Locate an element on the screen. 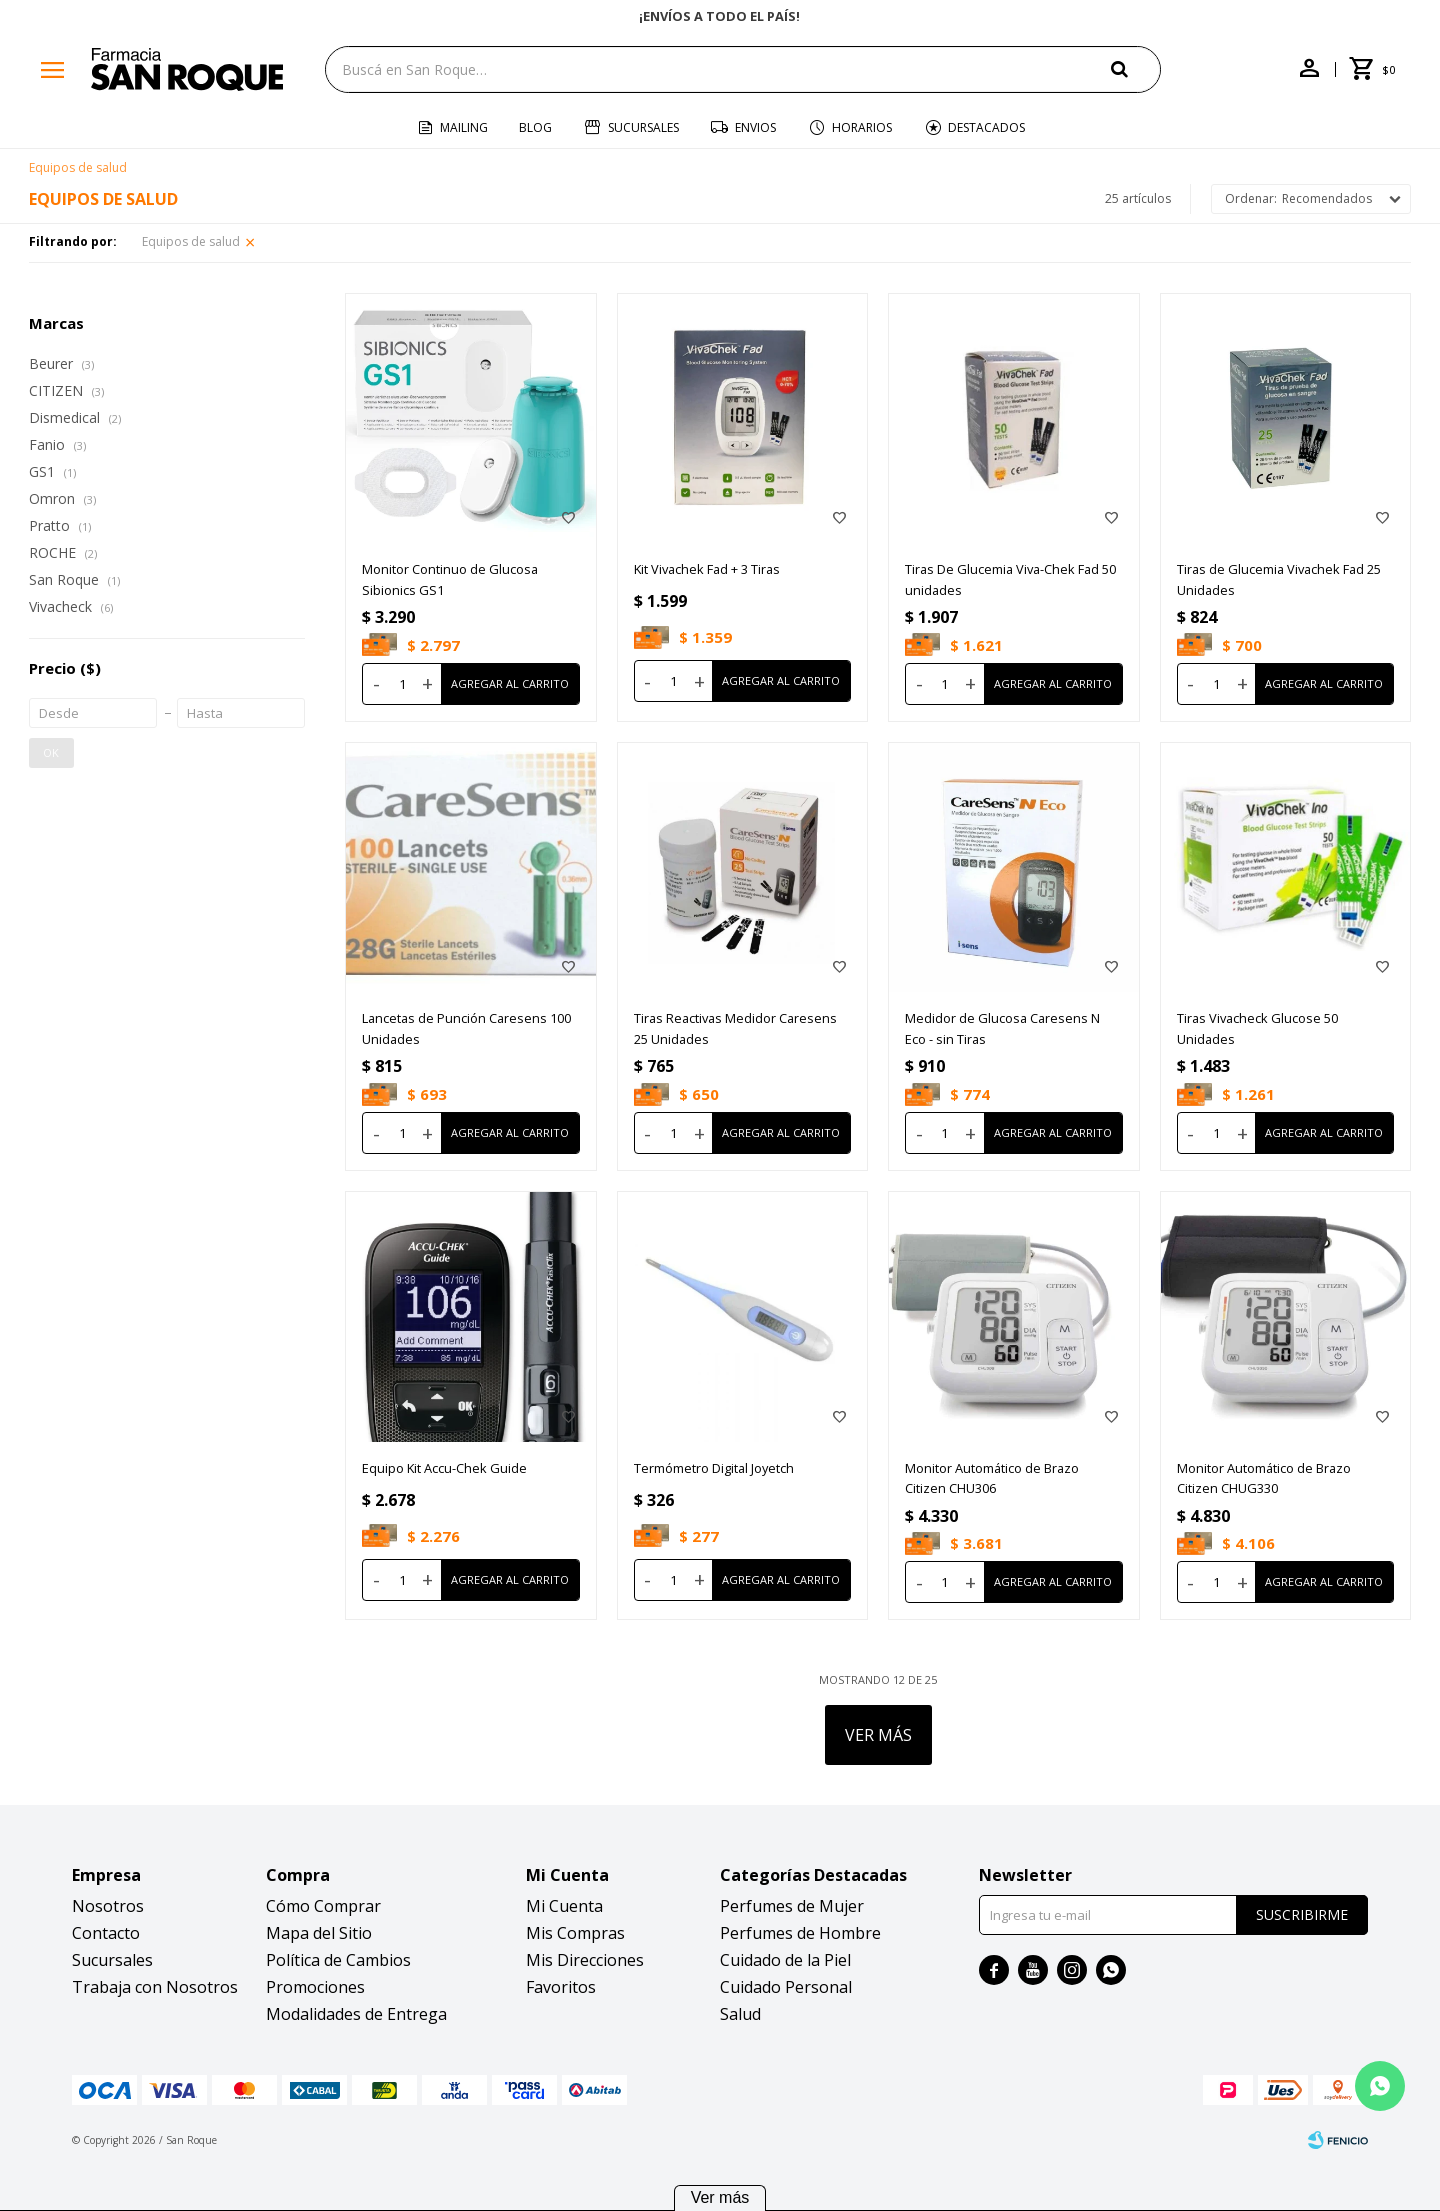 This screenshot has height=2211, width=1440. Sucursales is located at coordinates (643, 127).